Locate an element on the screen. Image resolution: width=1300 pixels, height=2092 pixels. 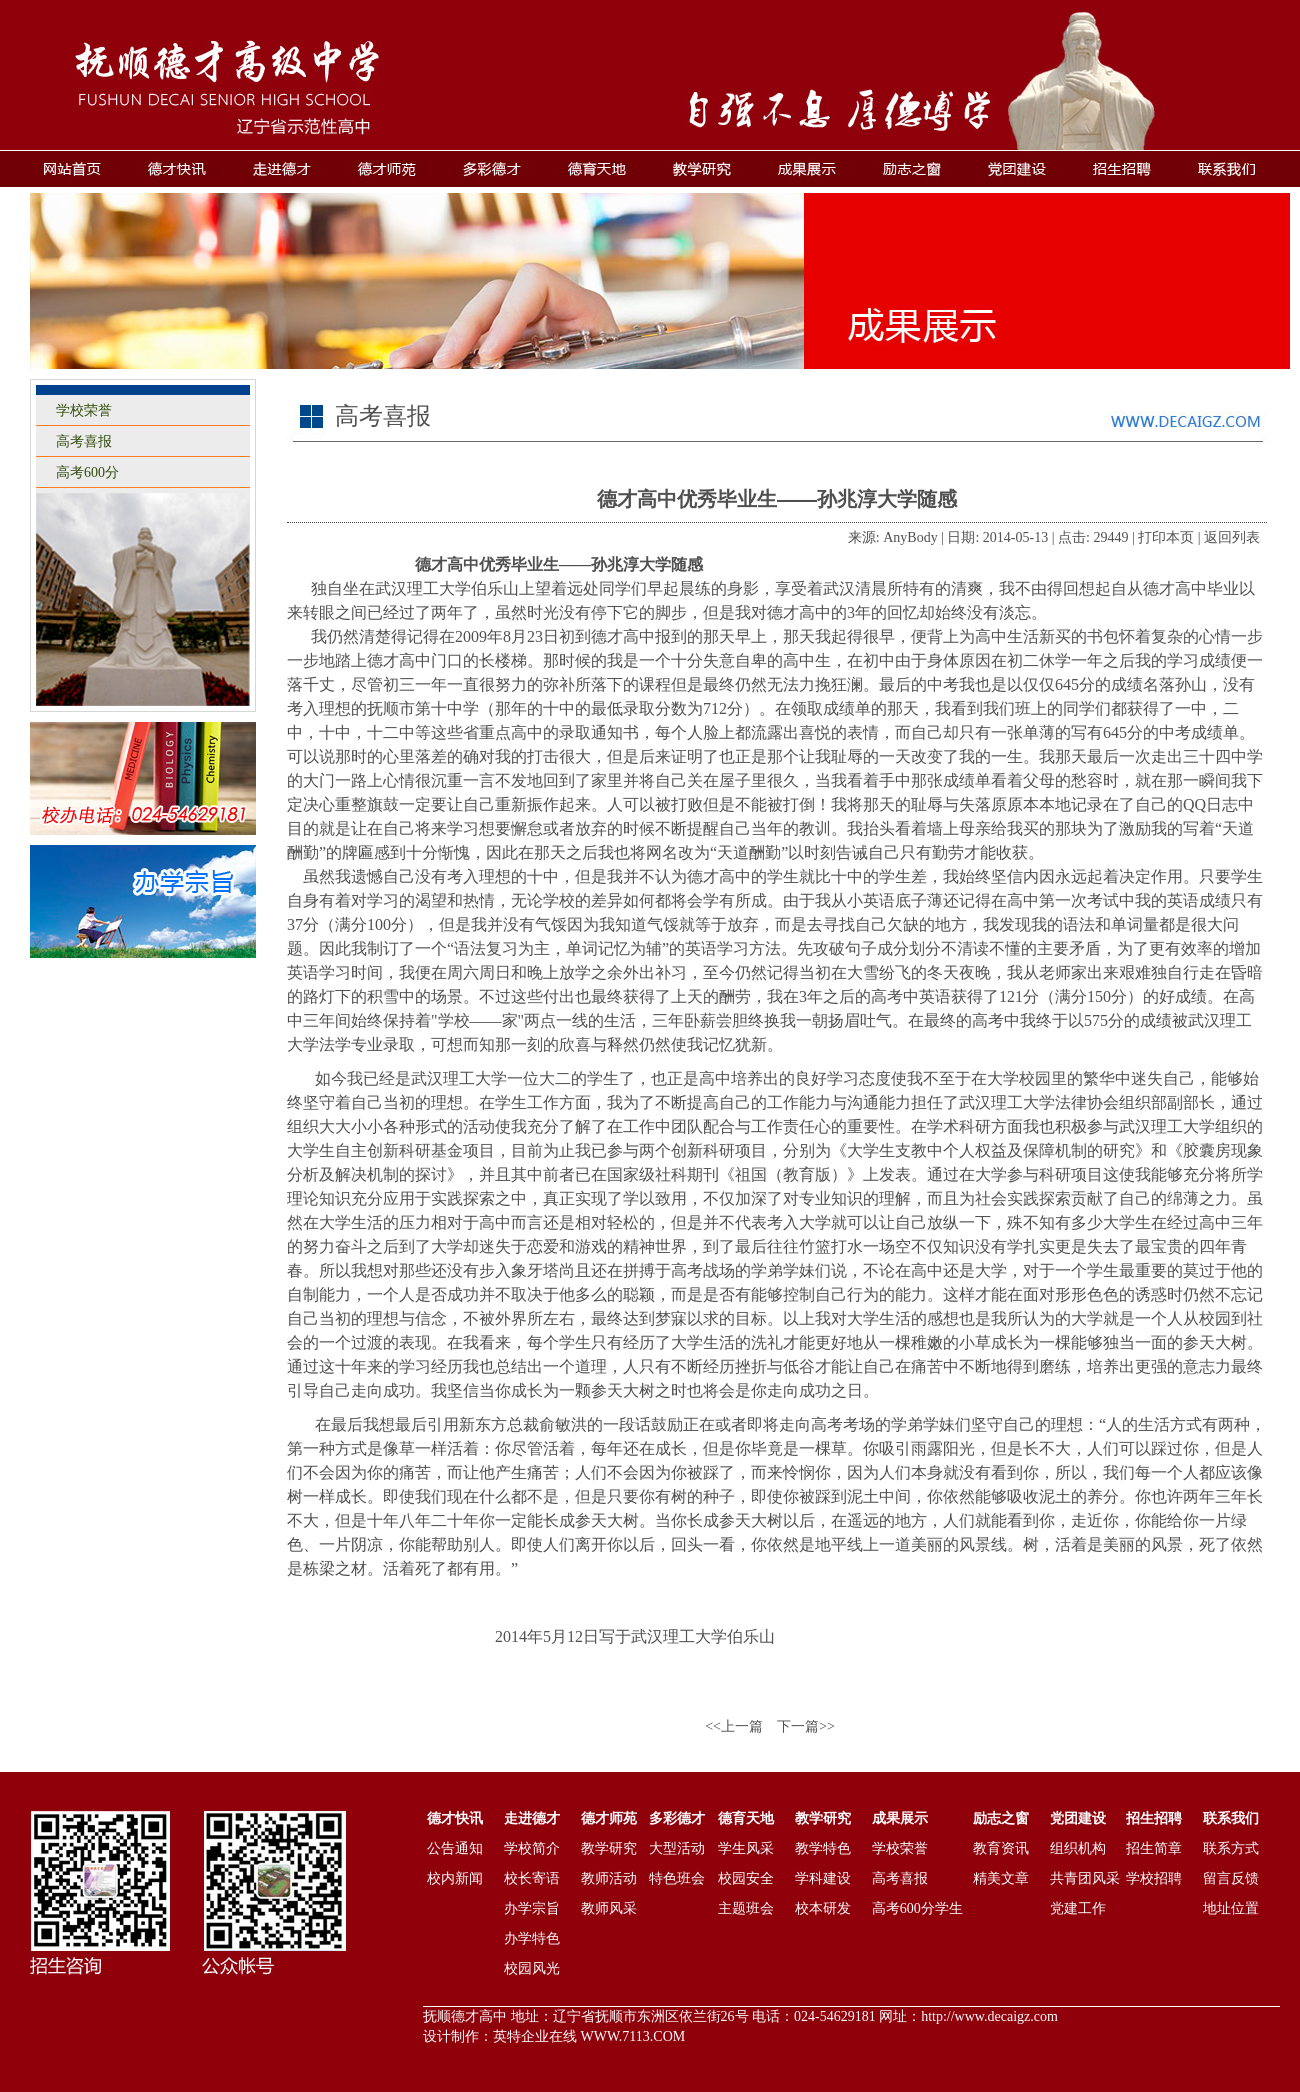
办学宗旨 is located at coordinates (532, 1908).